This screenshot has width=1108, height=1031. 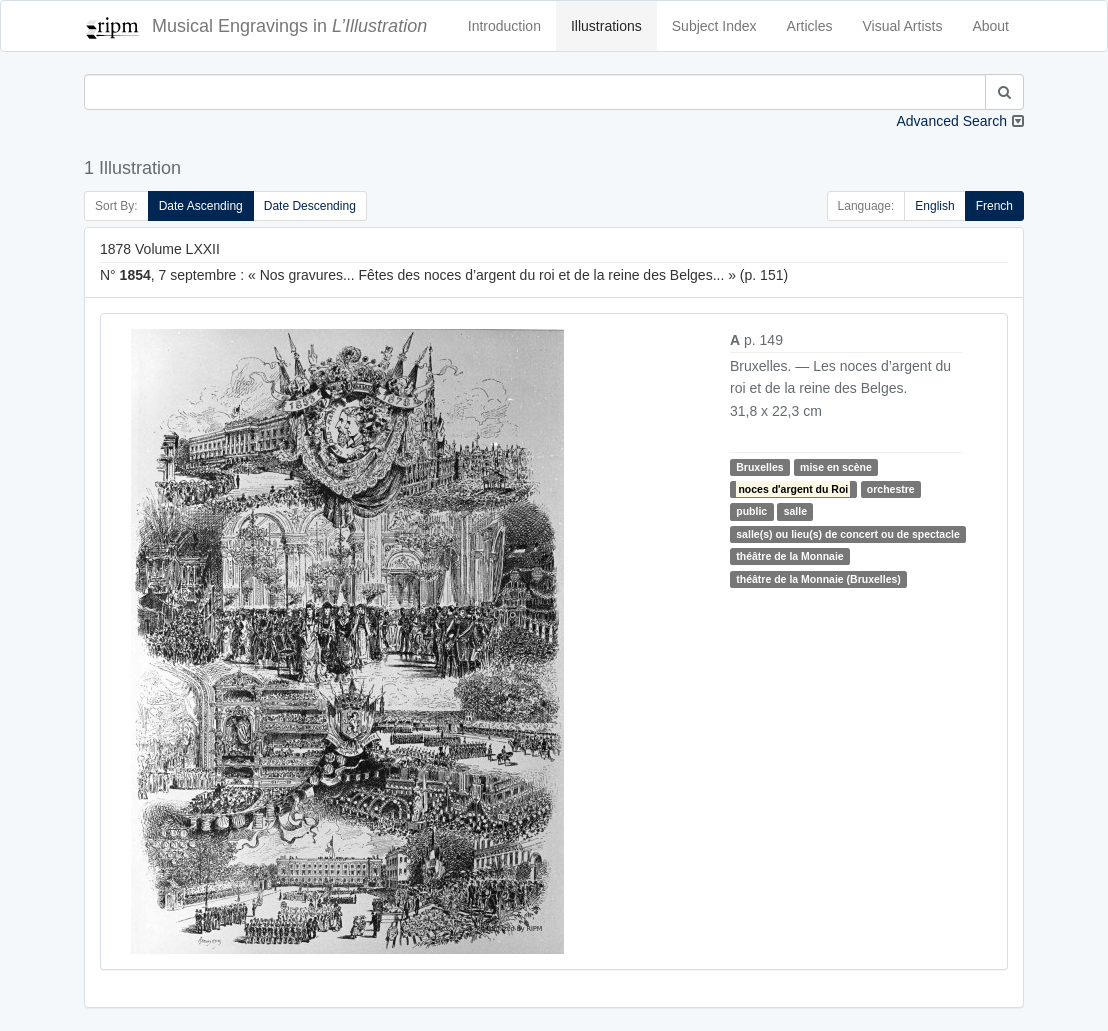 What do you see at coordinates (994, 206) in the screenshot?
I see `French` at bounding box center [994, 206].